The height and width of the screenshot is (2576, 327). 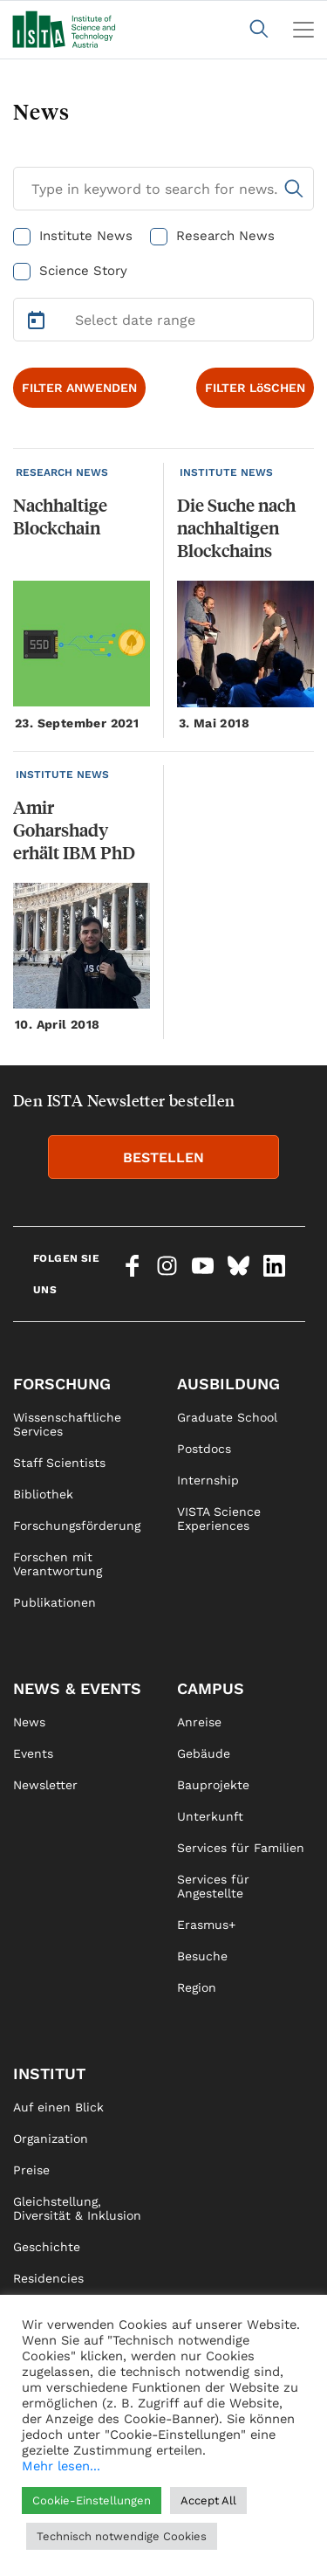 What do you see at coordinates (163, 1157) in the screenshot?
I see `BESTELLEN` at bounding box center [163, 1157].